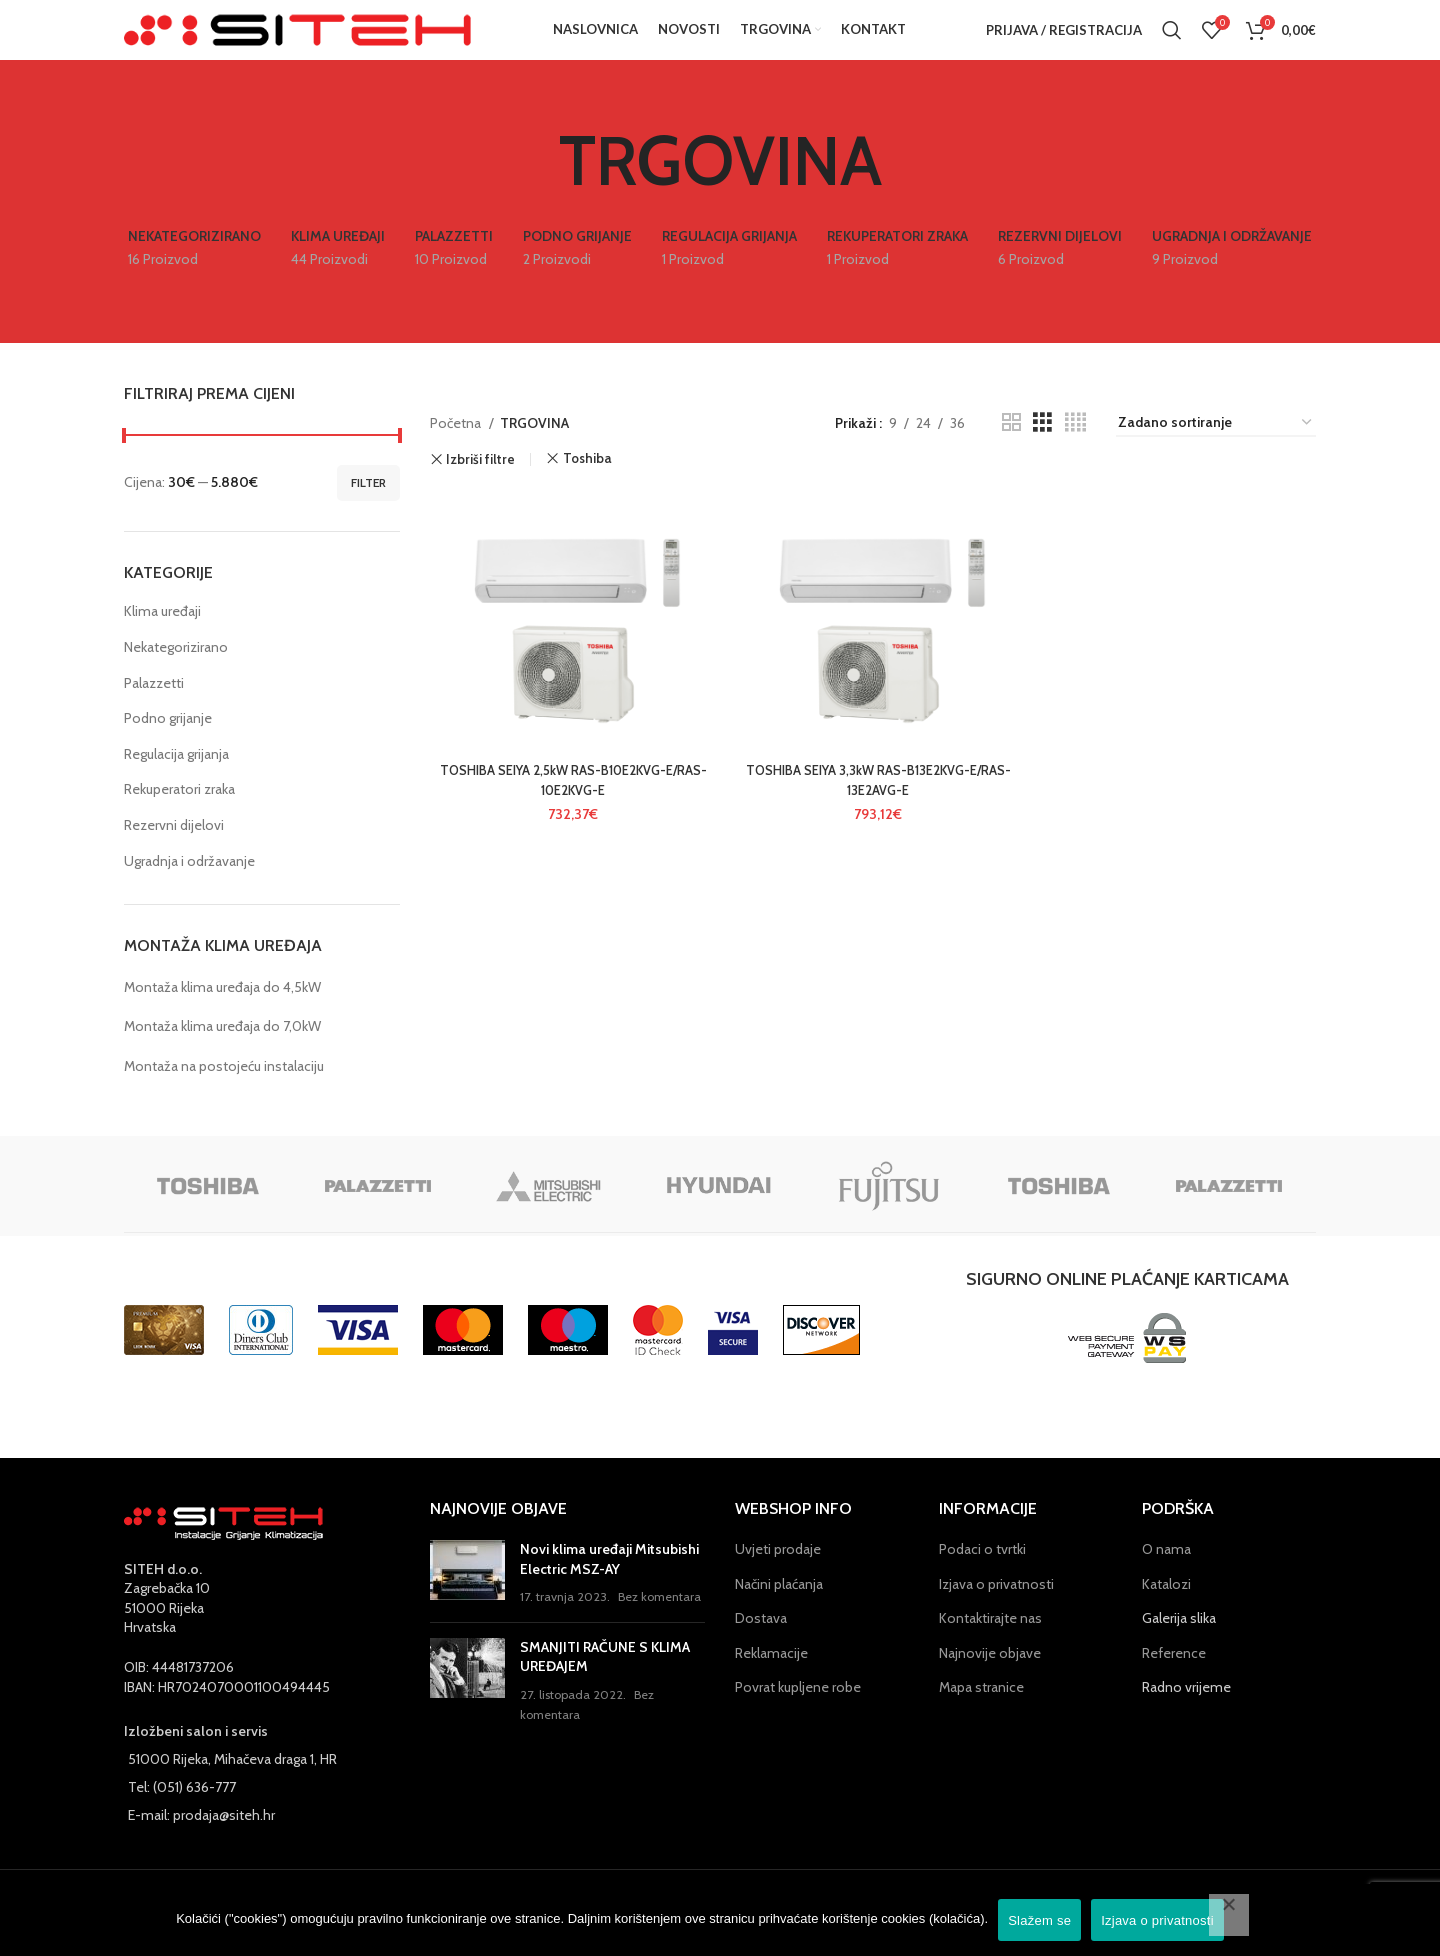 The image size is (1440, 1956). What do you see at coordinates (1075, 452) in the screenshot?
I see `[Grid view 4]` at bounding box center [1075, 452].